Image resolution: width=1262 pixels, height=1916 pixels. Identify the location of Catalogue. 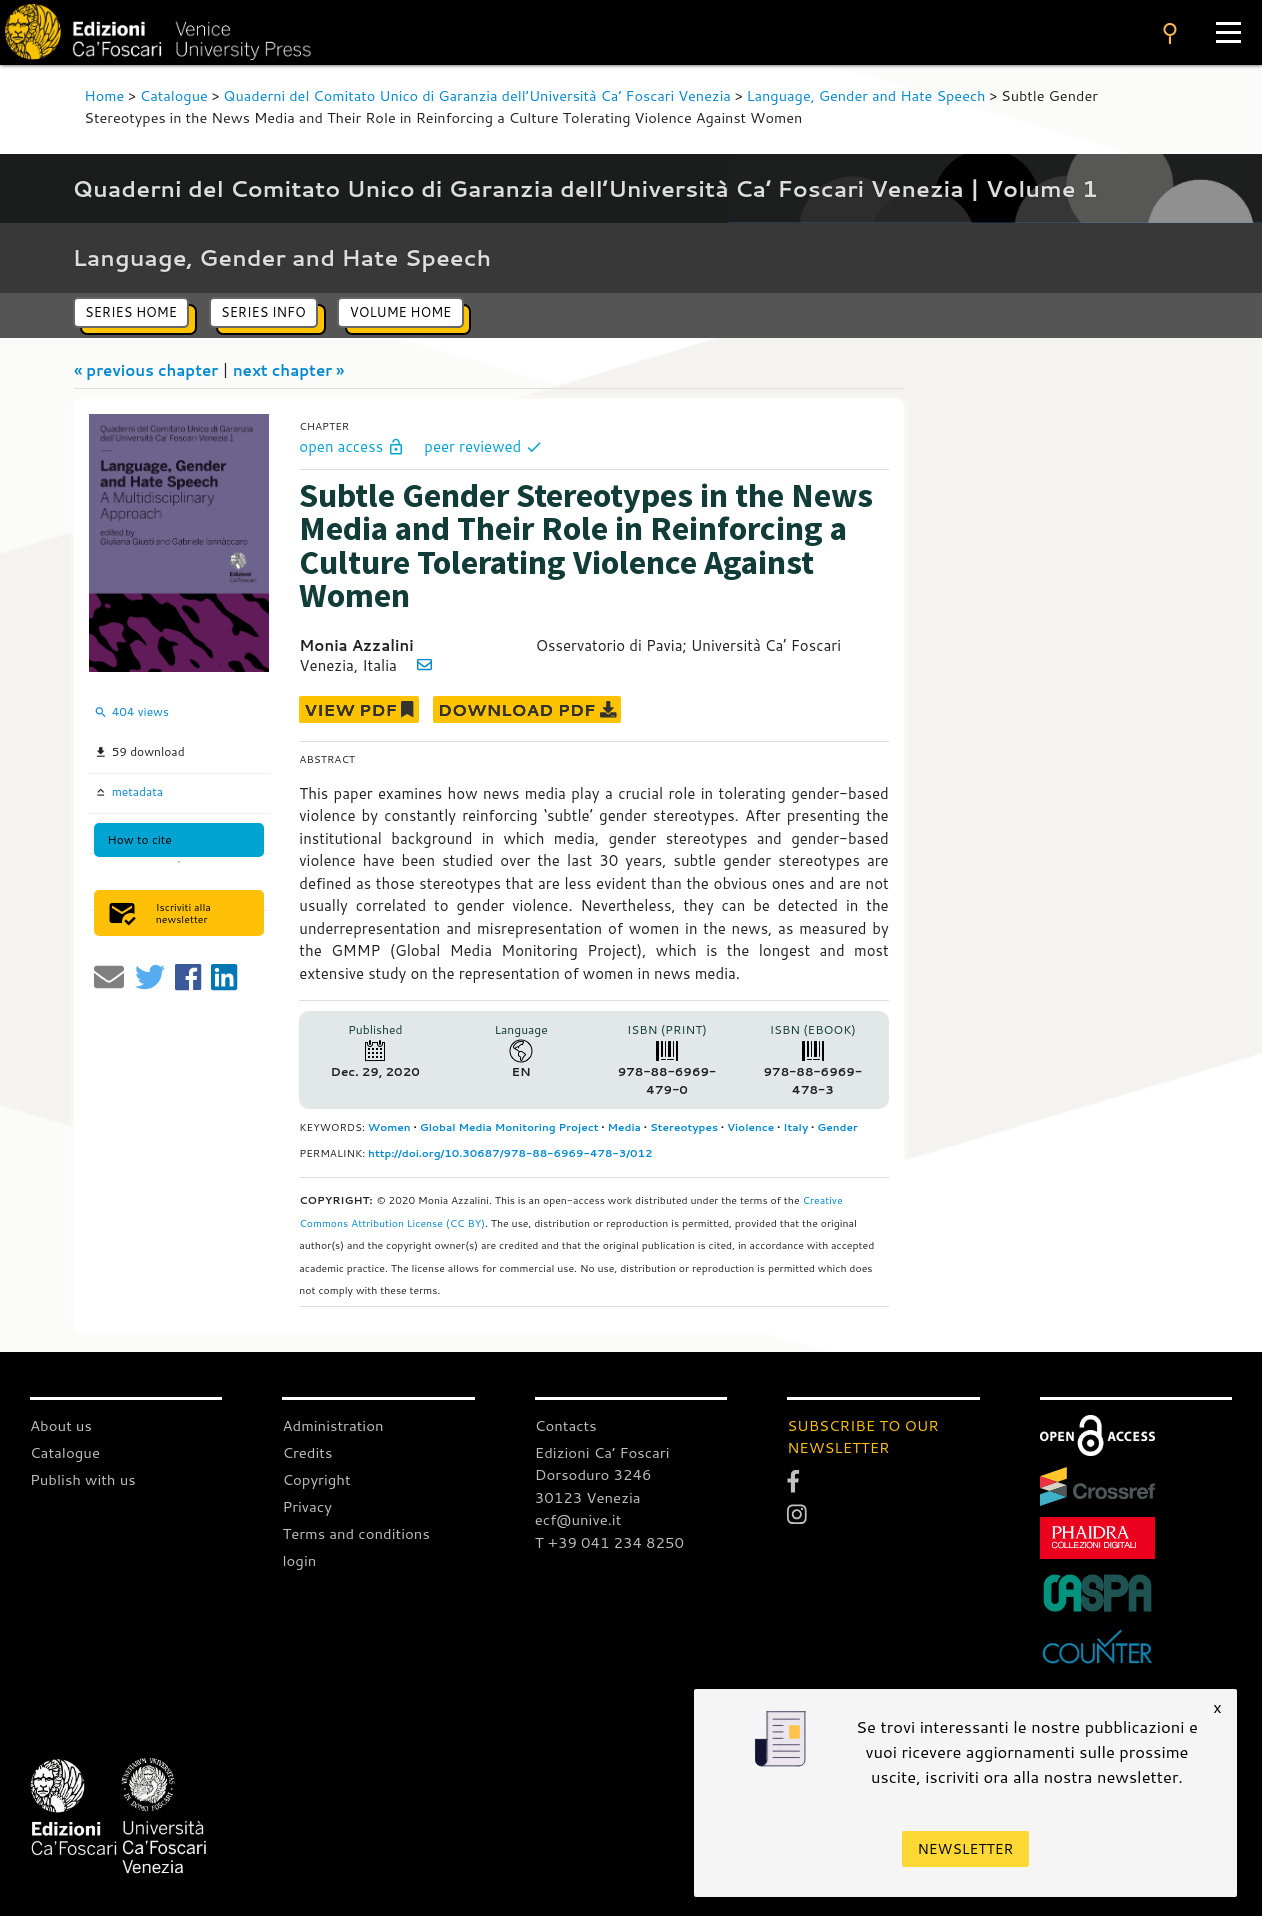
(174, 95).